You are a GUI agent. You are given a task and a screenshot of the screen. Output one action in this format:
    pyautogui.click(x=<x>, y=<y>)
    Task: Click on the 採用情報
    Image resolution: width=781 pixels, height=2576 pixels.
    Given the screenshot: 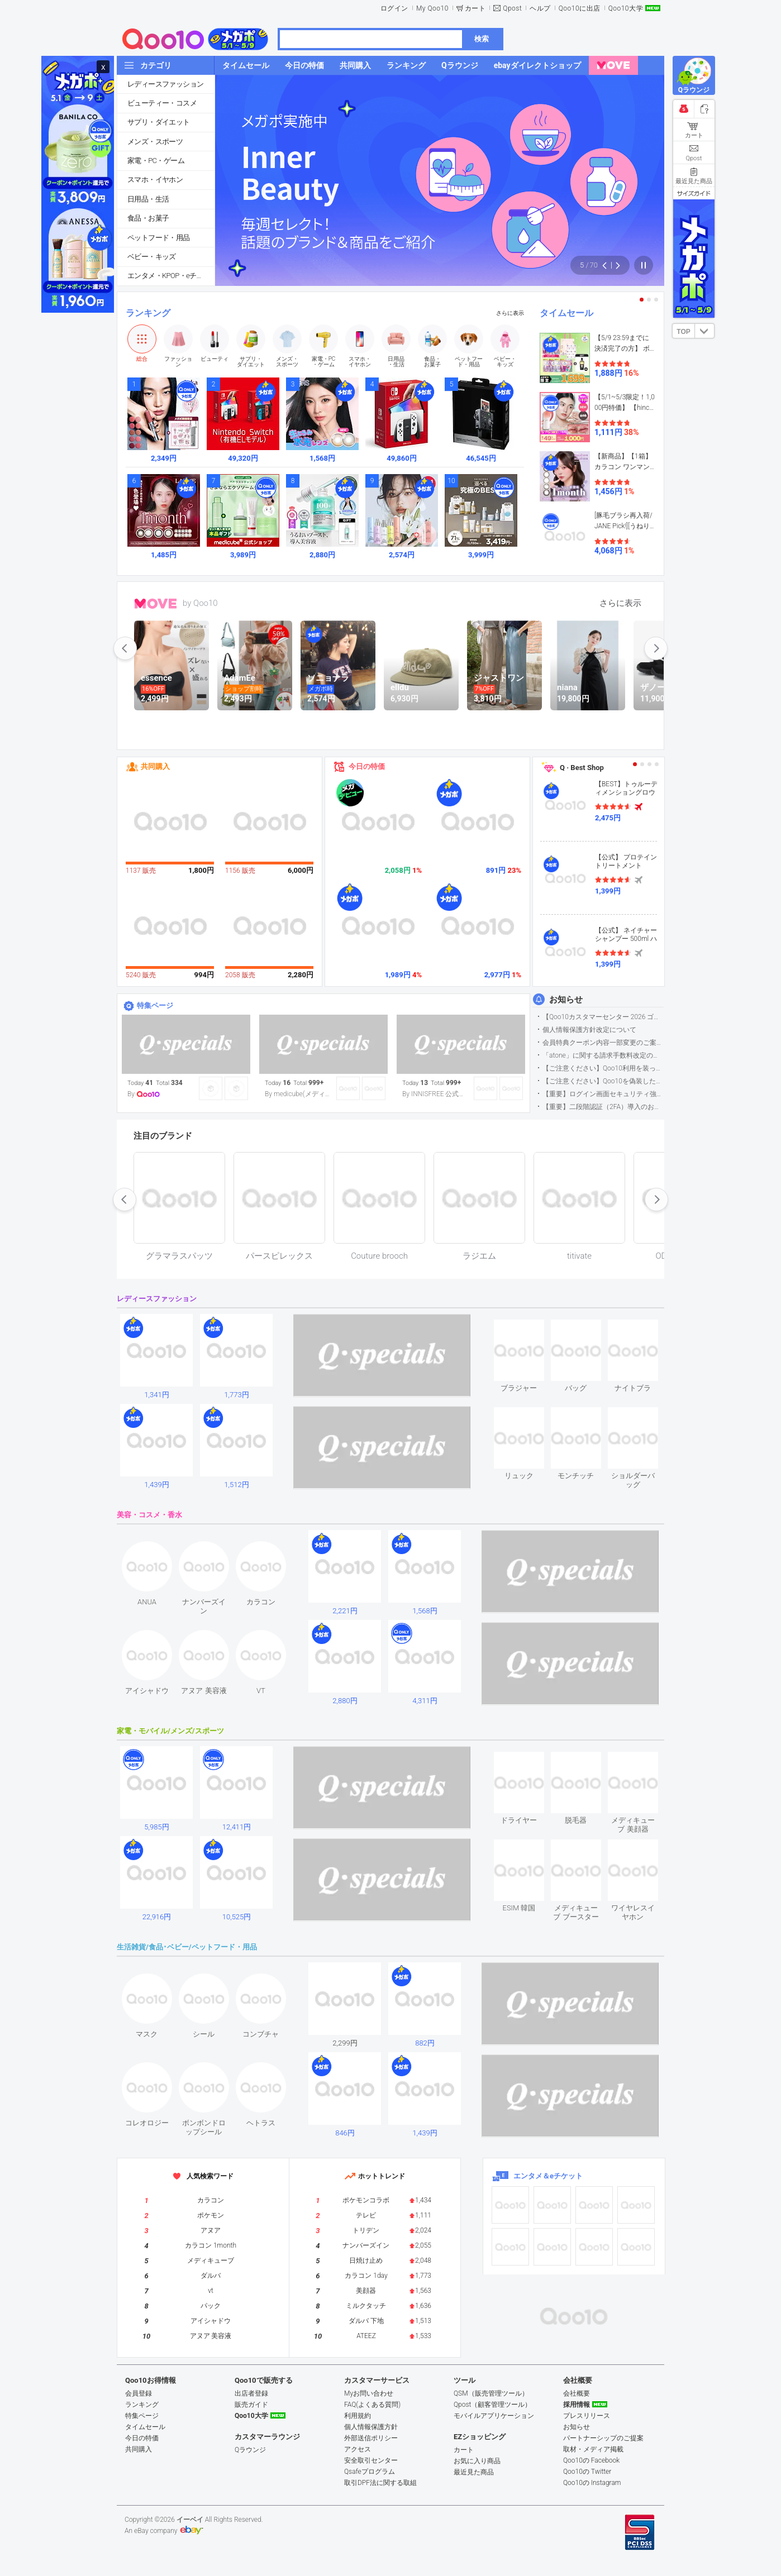 What is the action you would take?
    pyautogui.click(x=576, y=2404)
    